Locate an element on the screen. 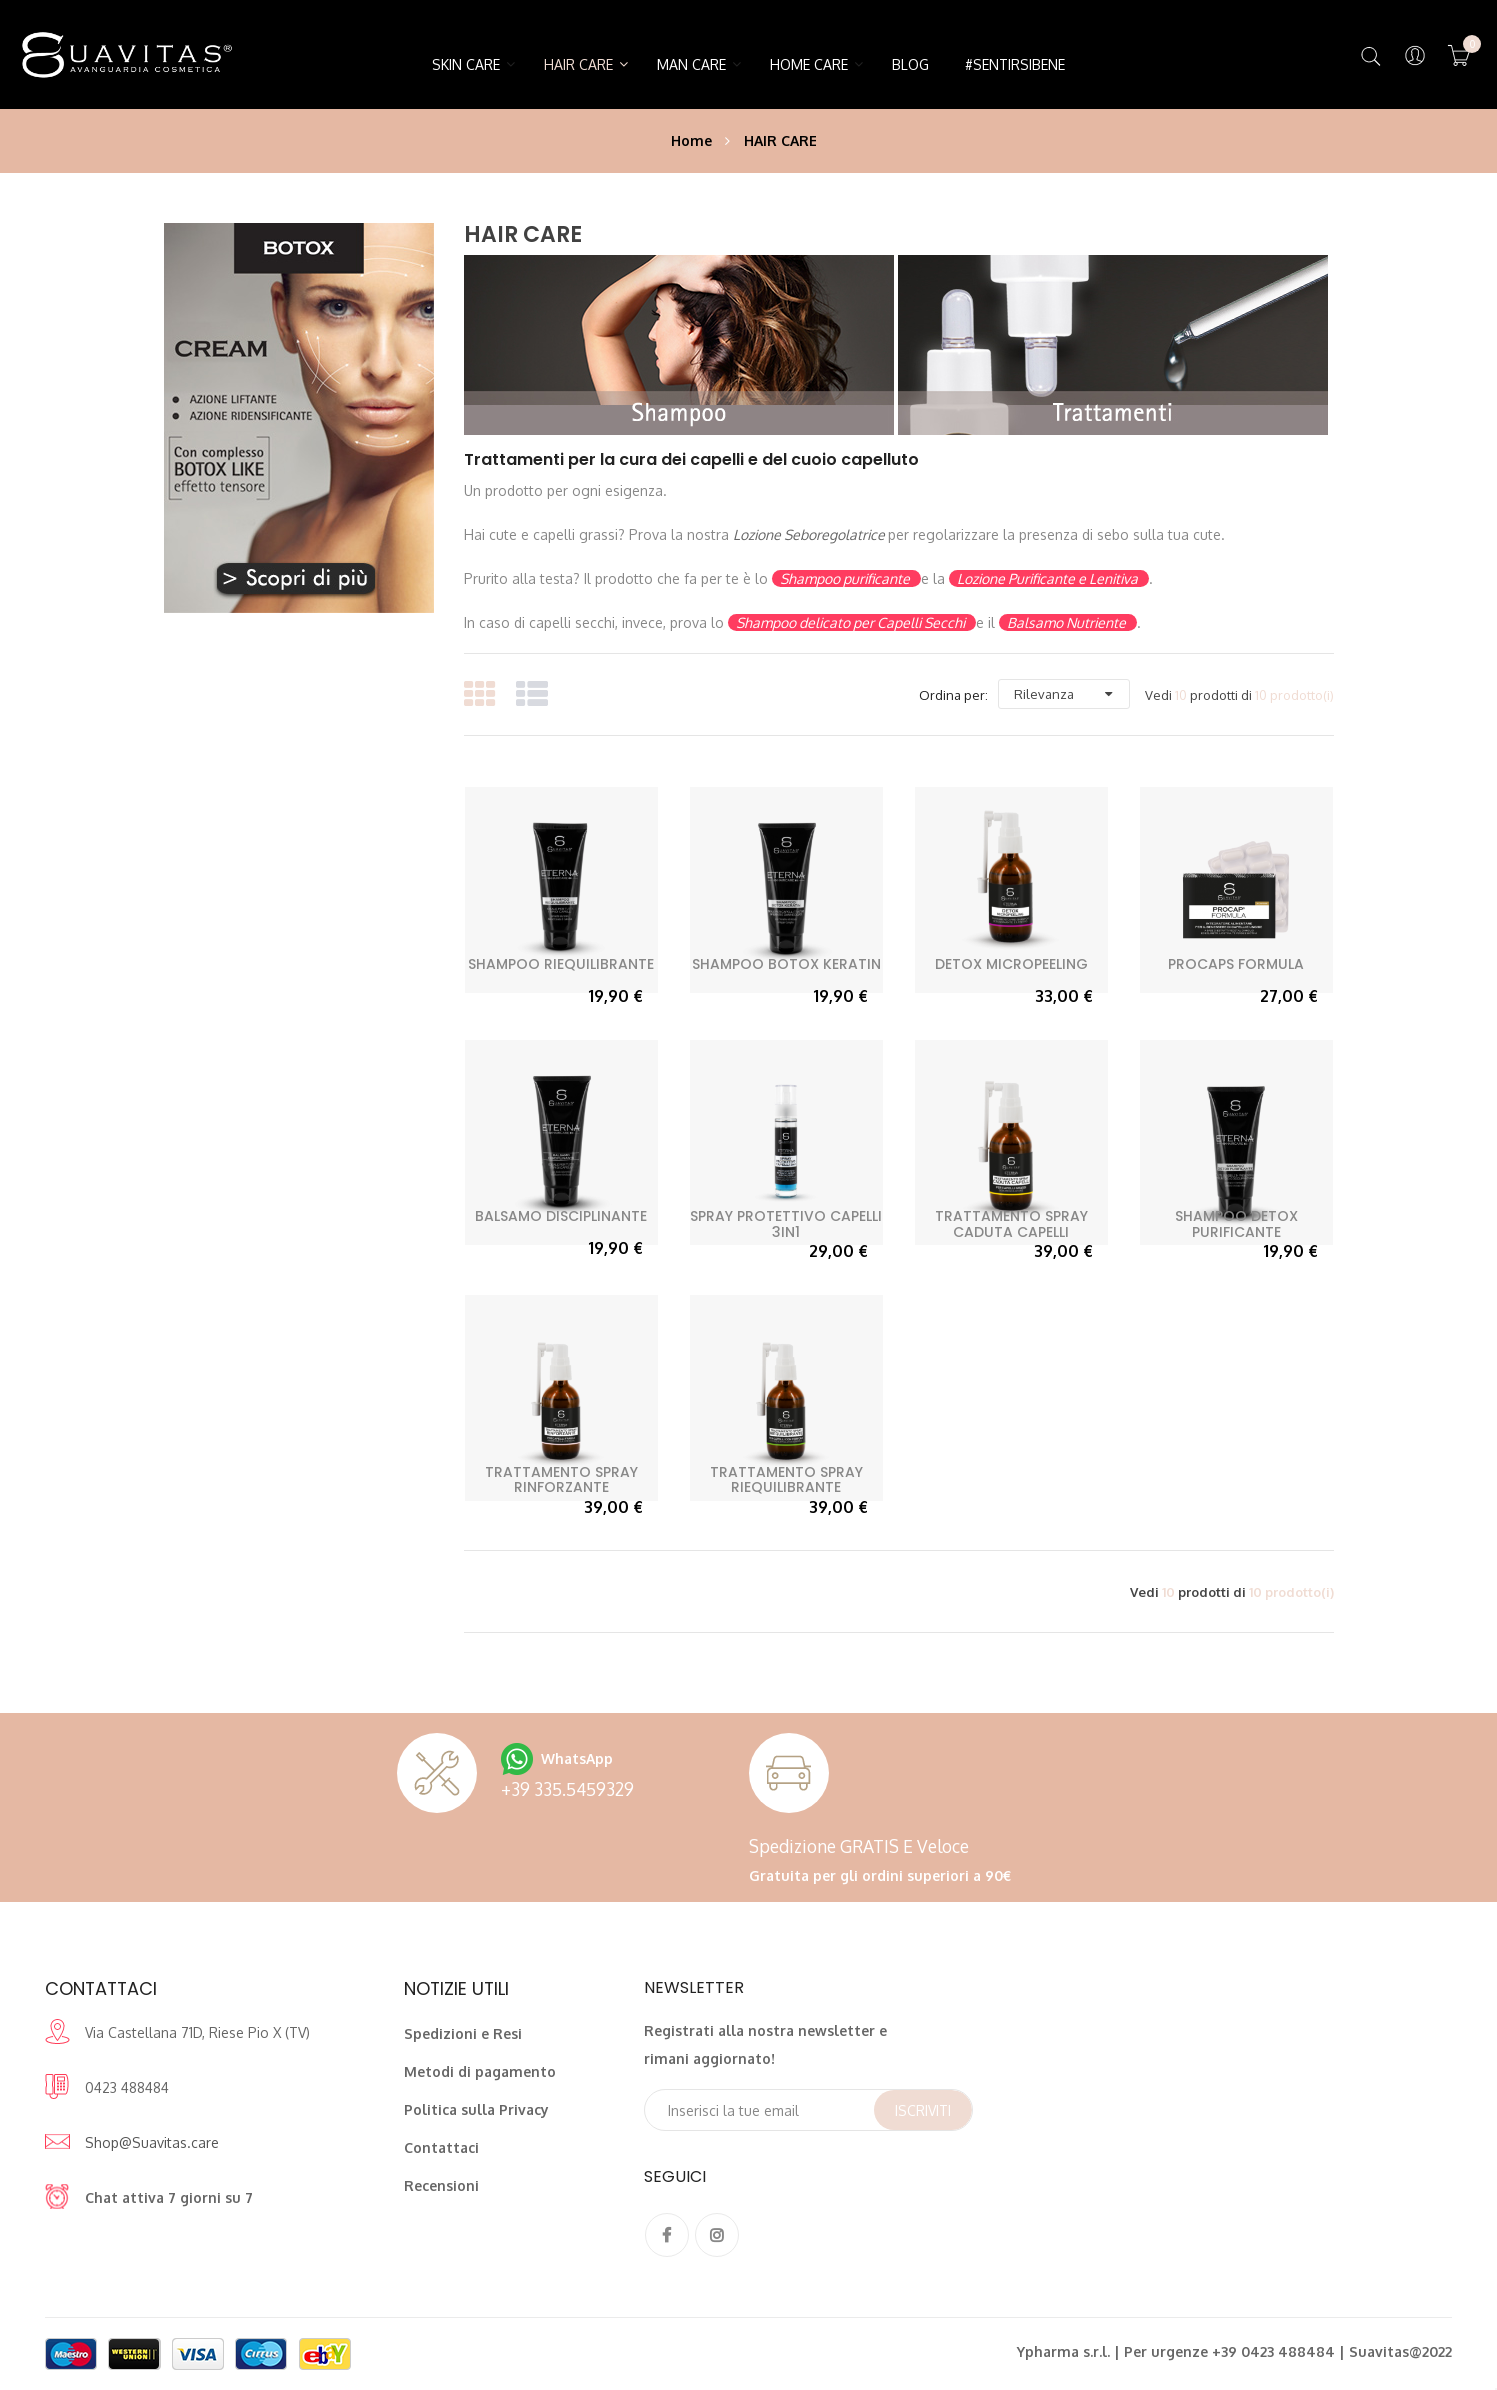 The image size is (1497, 2390). Politica sulla Privacy is located at coordinates (476, 2109).